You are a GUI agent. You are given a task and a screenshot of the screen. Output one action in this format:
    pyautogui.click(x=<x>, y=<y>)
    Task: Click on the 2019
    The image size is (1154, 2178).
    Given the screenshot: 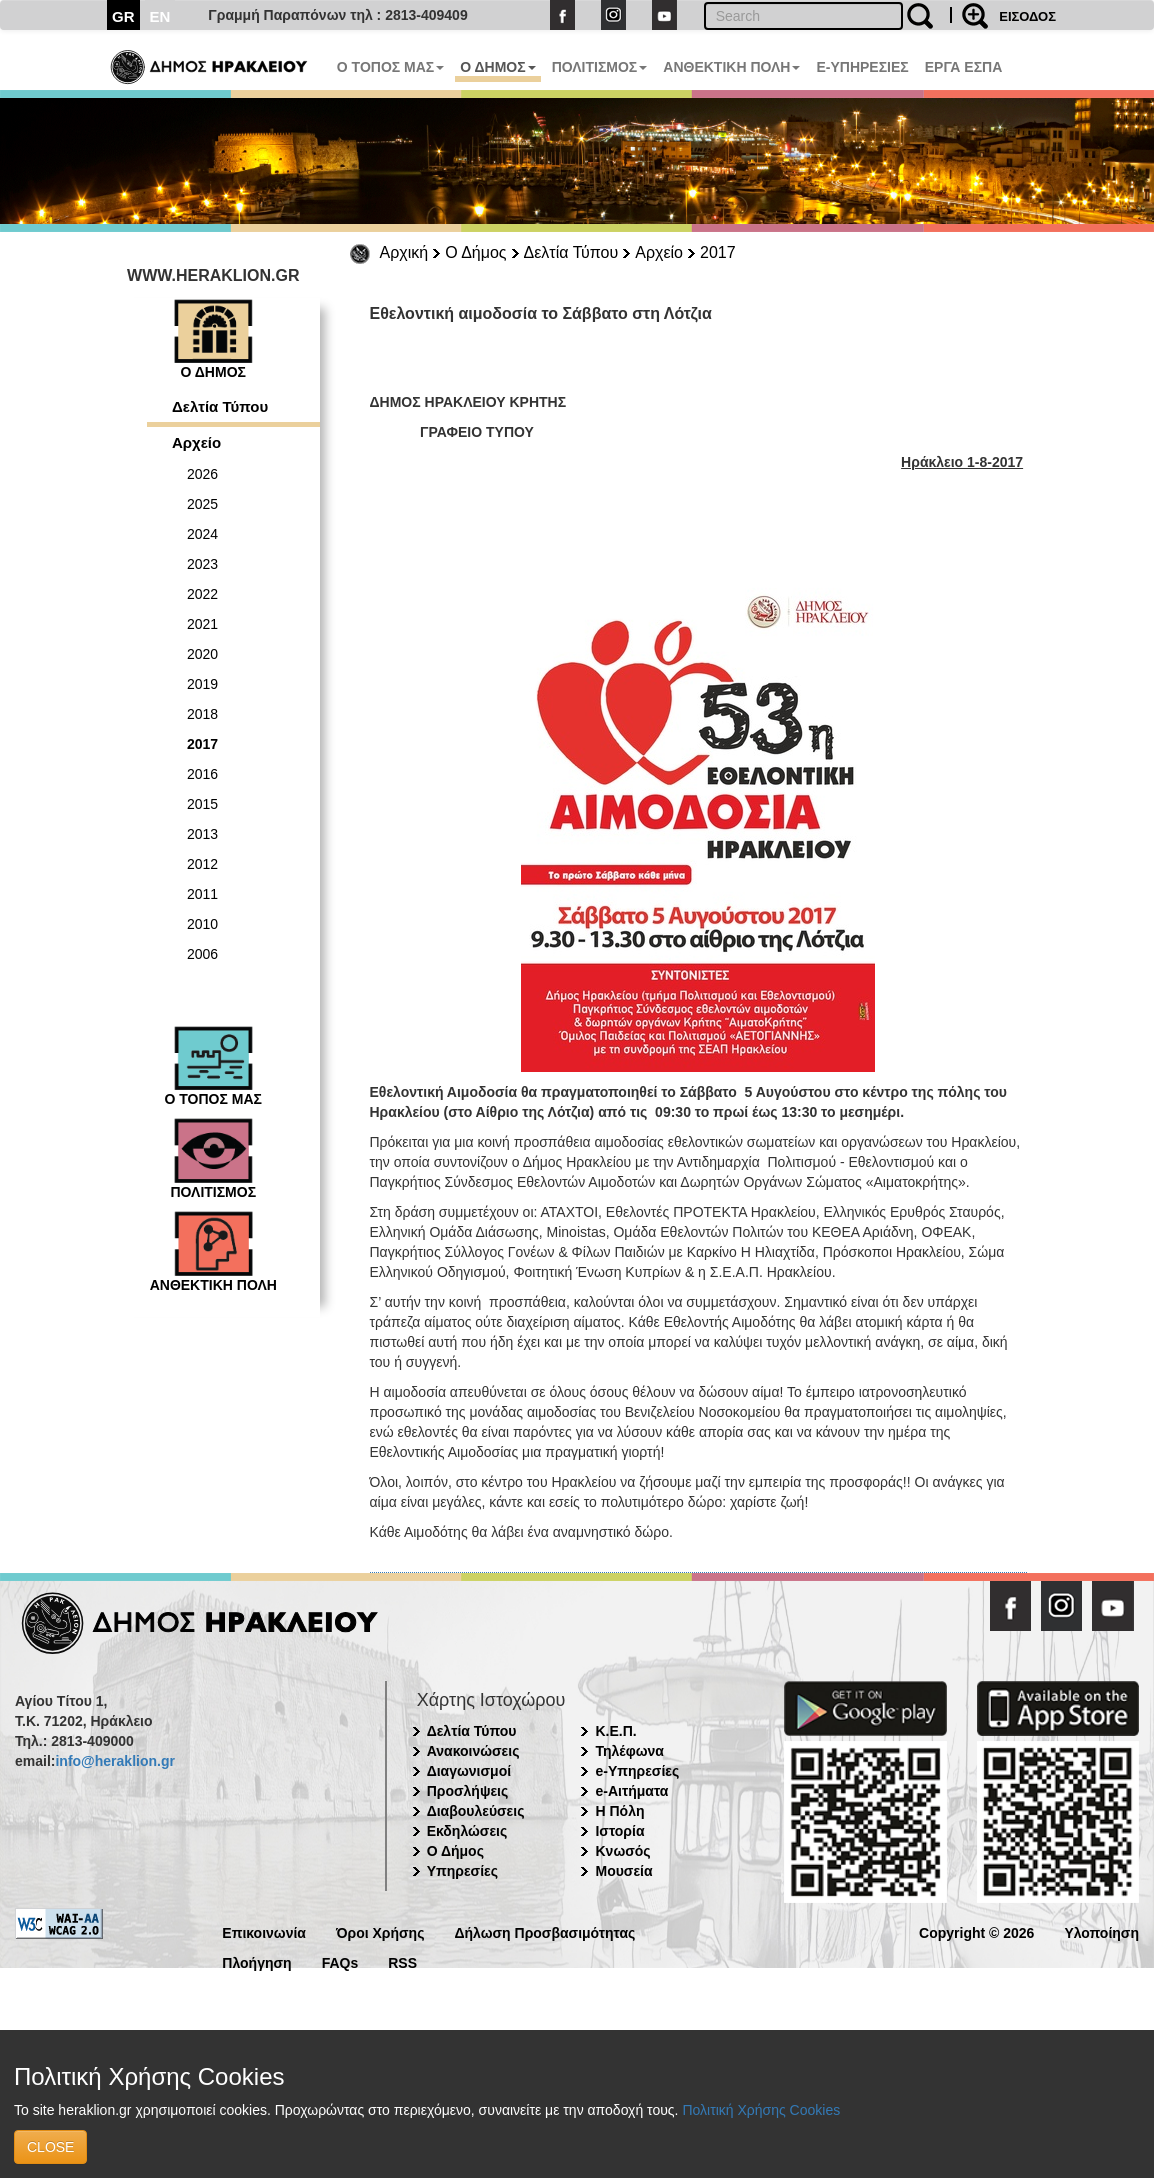 What is the action you would take?
    pyautogui.click(x=202, y=684)
    